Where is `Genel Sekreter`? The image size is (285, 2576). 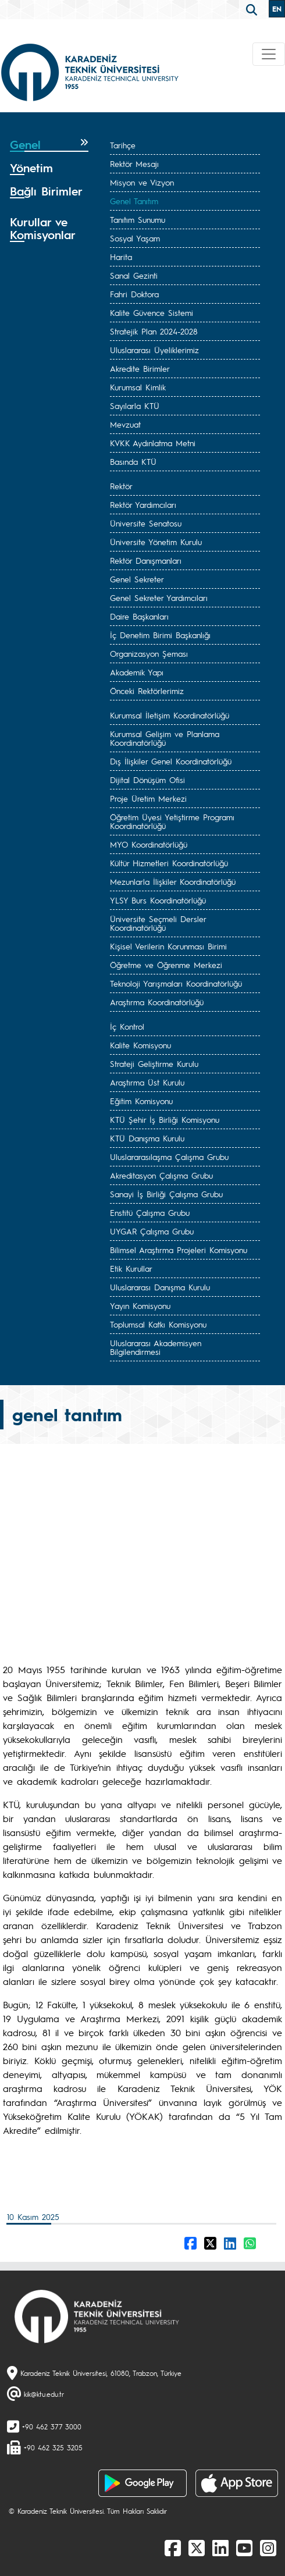 Genel Sekreter is located at coordinates (137, 579).